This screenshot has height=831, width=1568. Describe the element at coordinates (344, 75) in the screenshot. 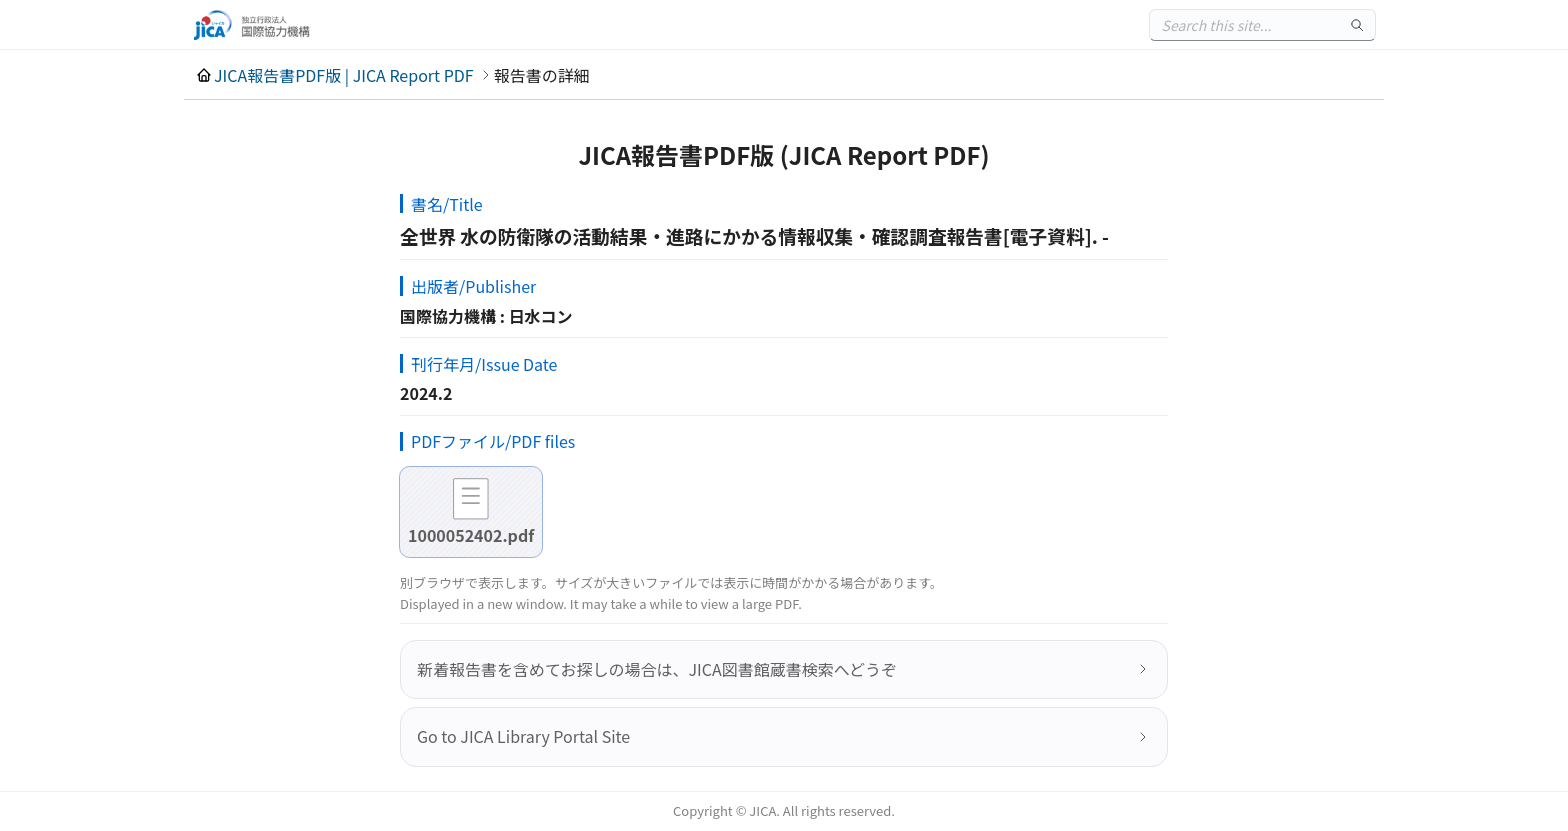

I see `JICA報告書PDF版 | JICA Report PDF` at that location.